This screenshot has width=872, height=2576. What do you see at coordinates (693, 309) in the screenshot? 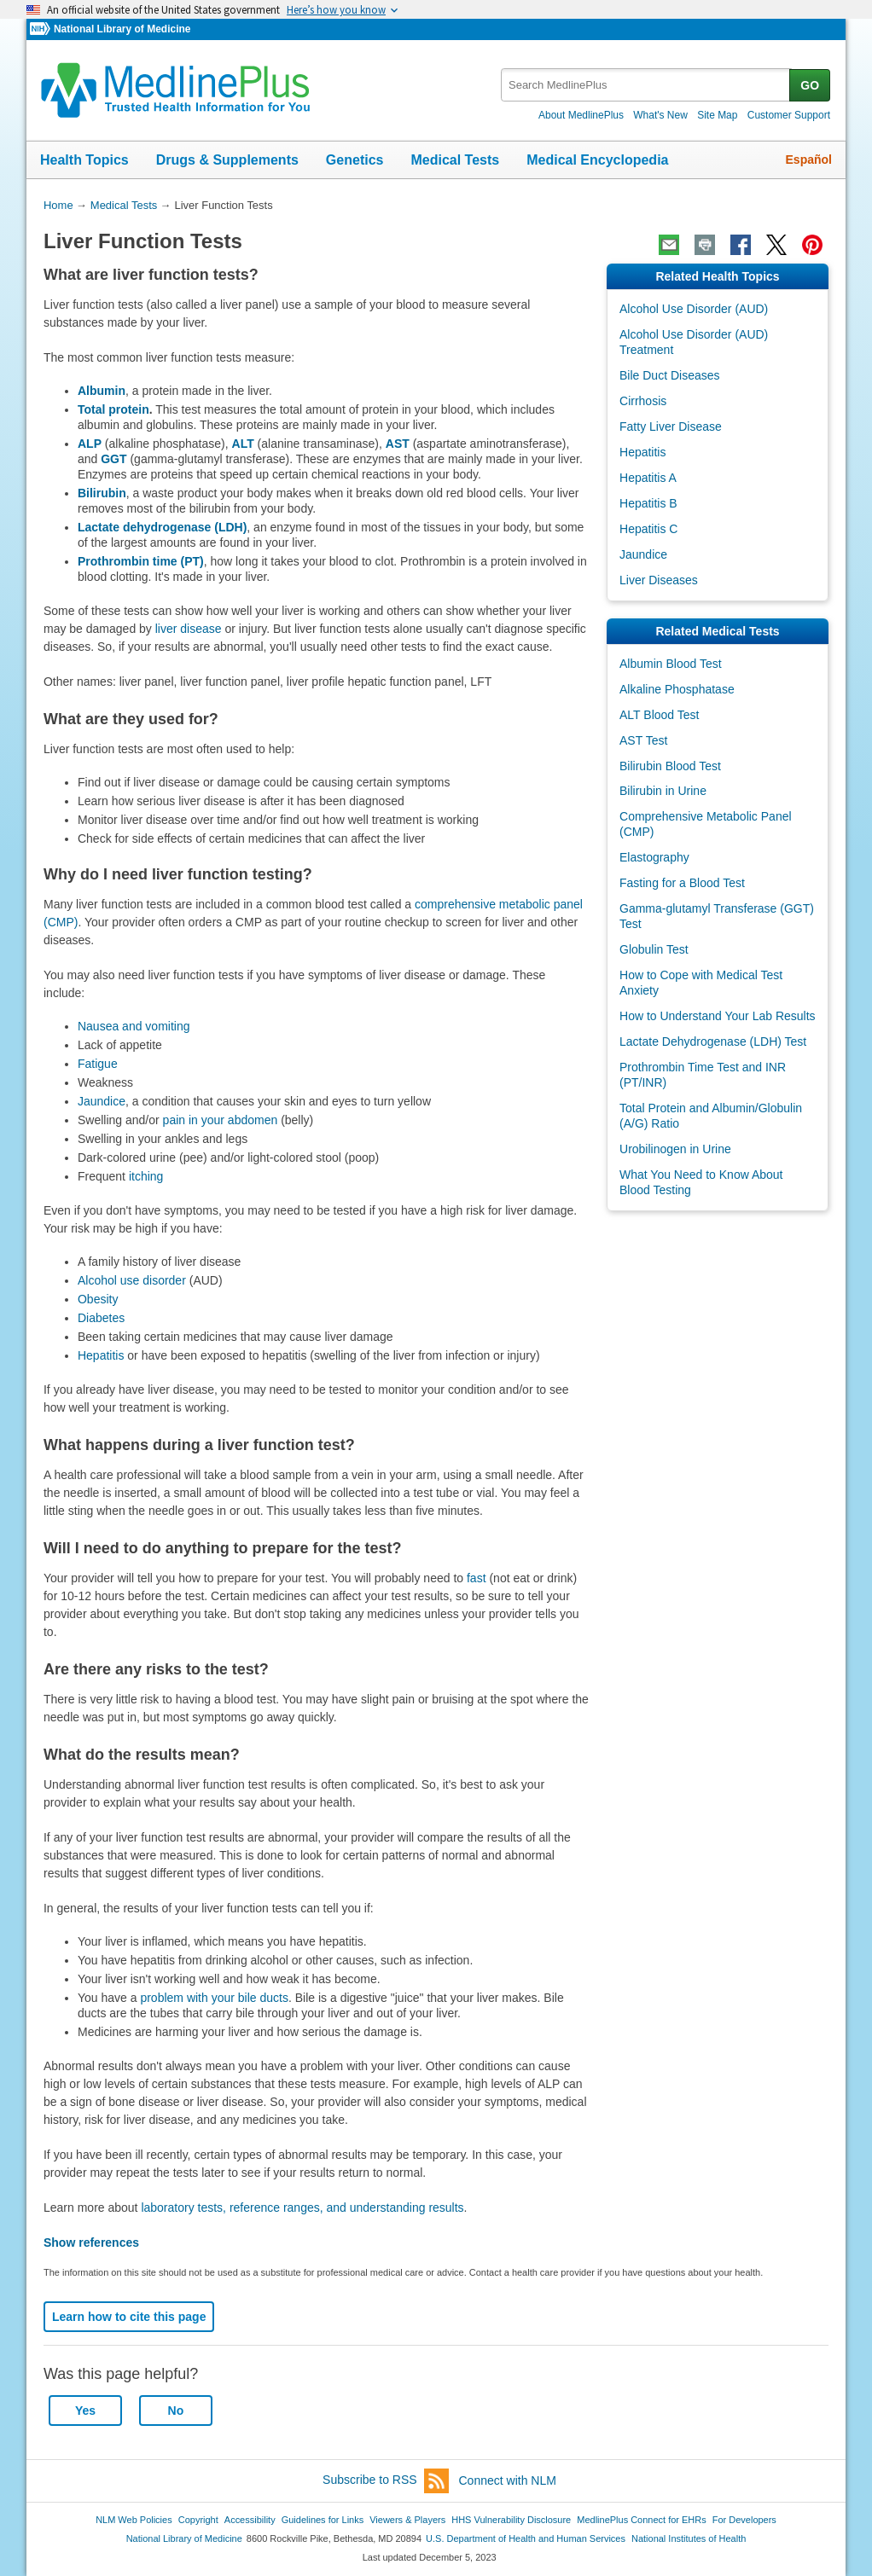
I see `Alcohol Use Disorder (AUD)` at bounding box center [693, 309].